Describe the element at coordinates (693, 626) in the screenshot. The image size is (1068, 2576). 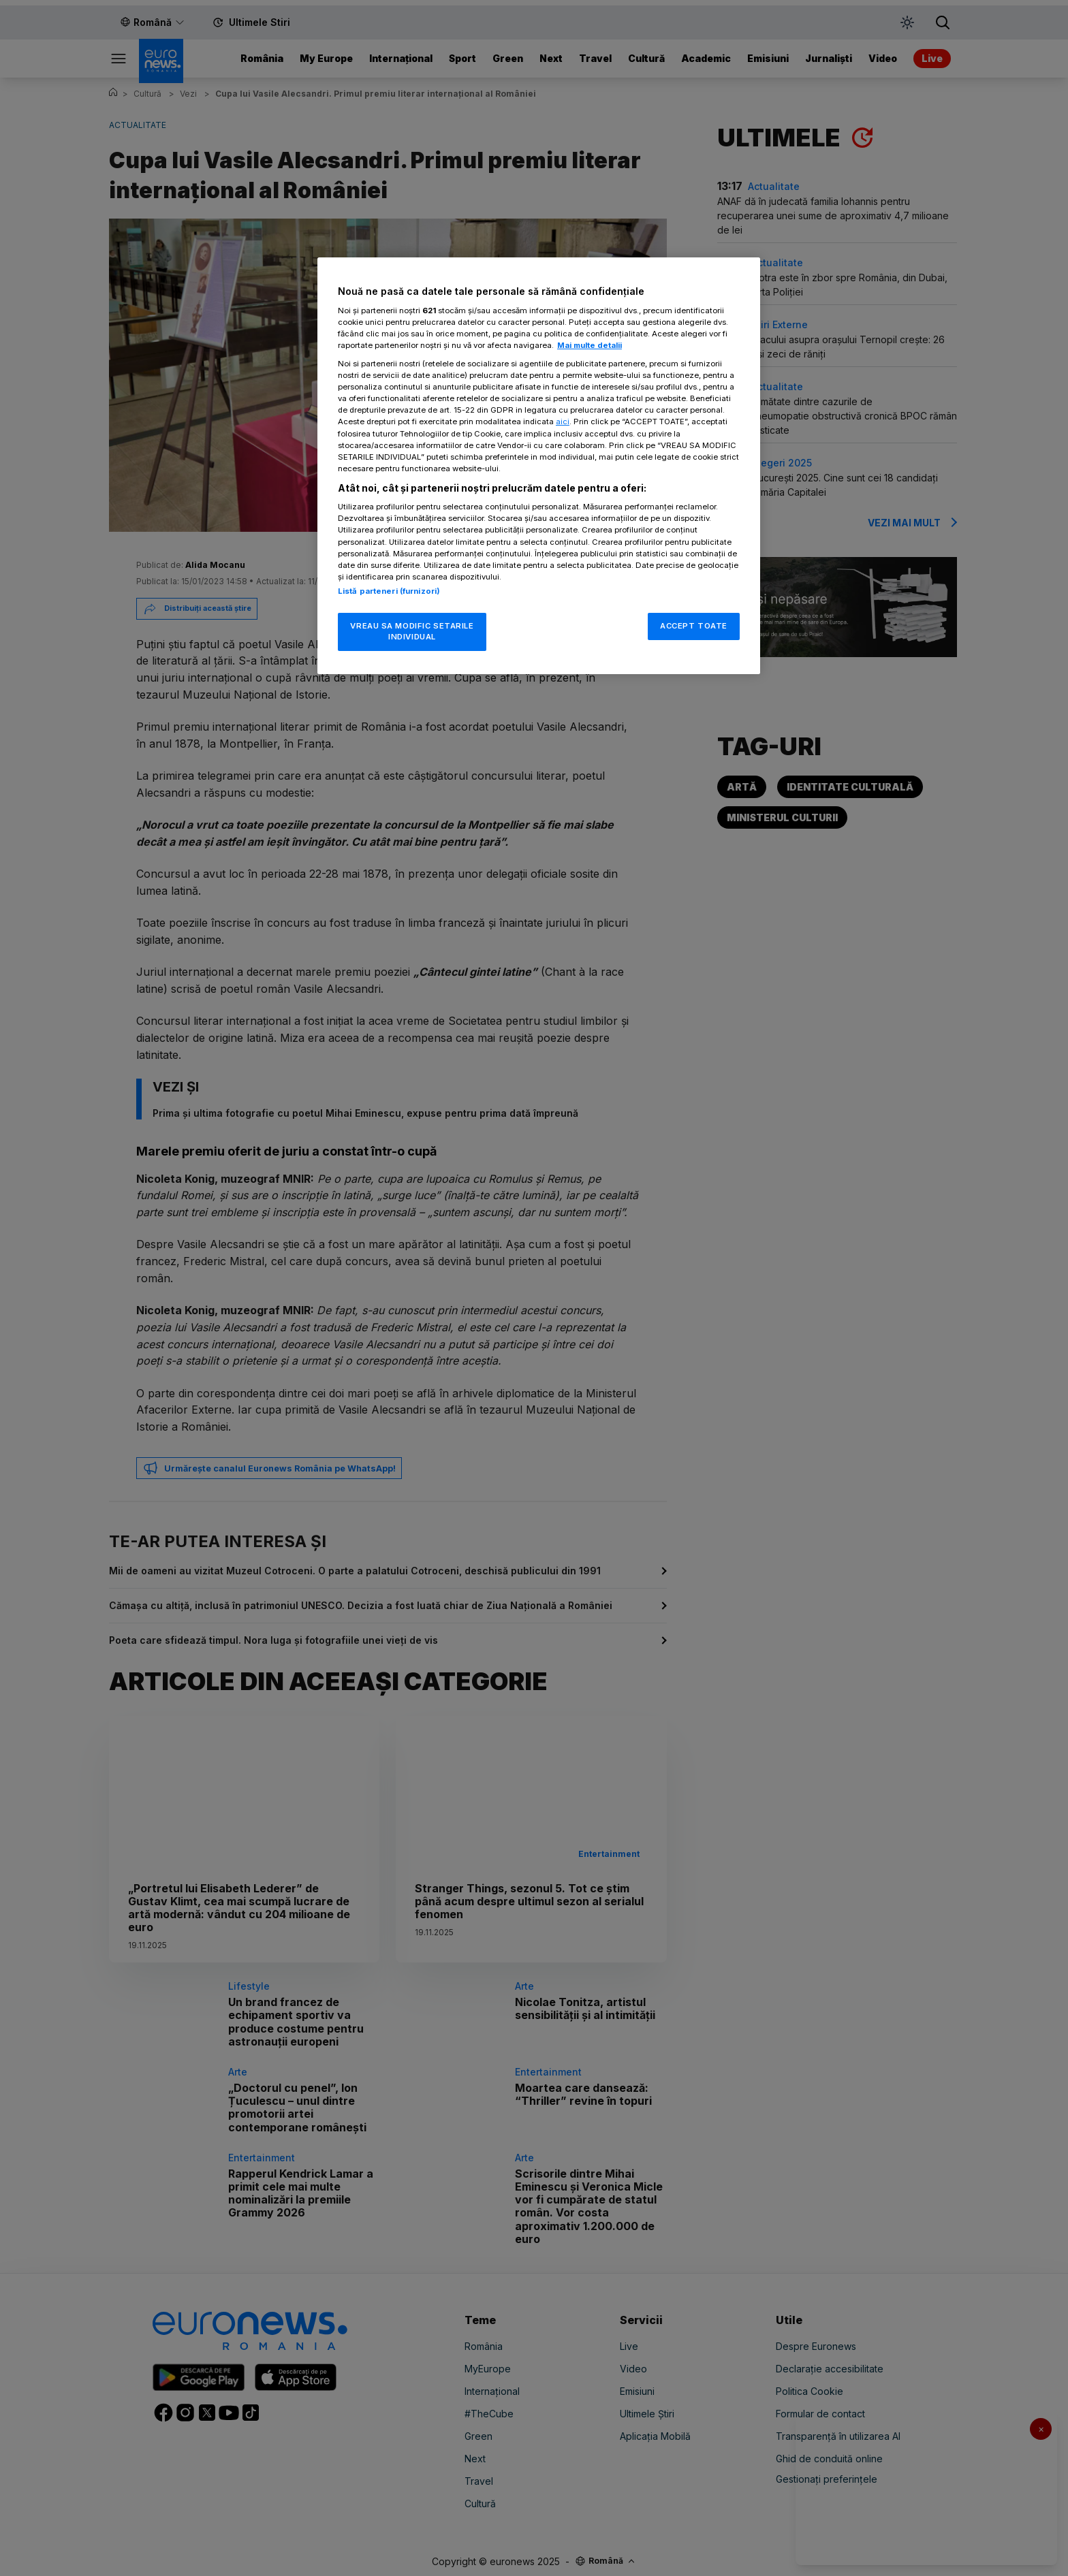
I see `ACCEPT TOATE` at that location.